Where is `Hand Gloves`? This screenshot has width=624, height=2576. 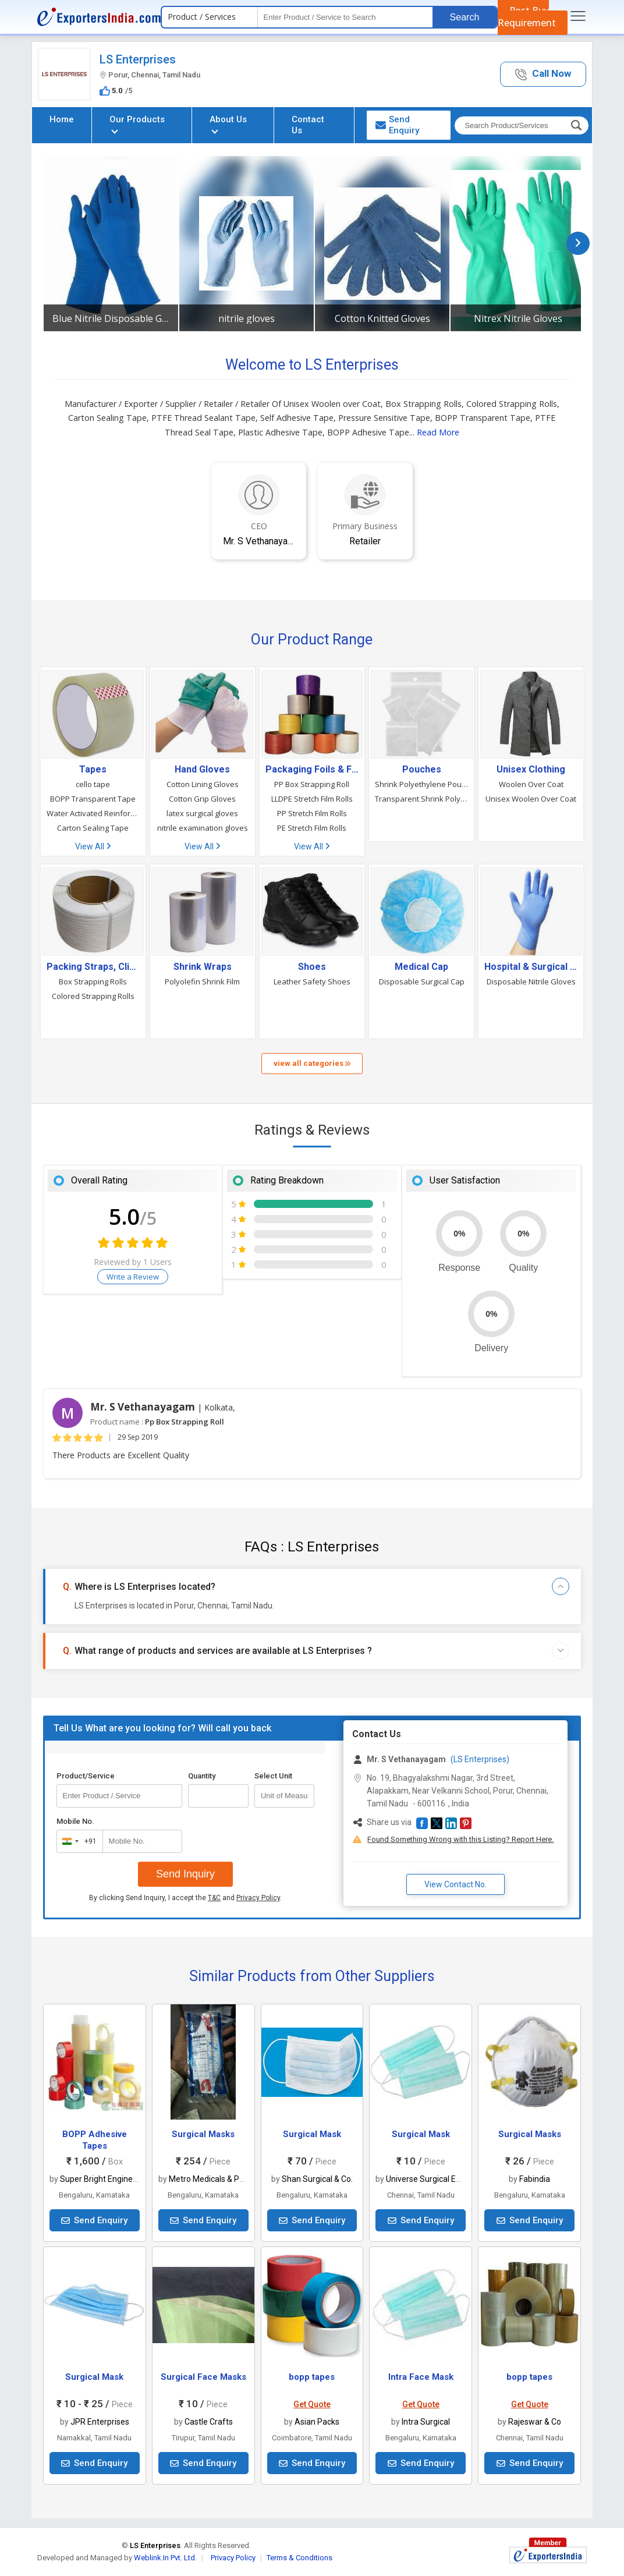 Hand Gloves is located at coordinates (202, 769).